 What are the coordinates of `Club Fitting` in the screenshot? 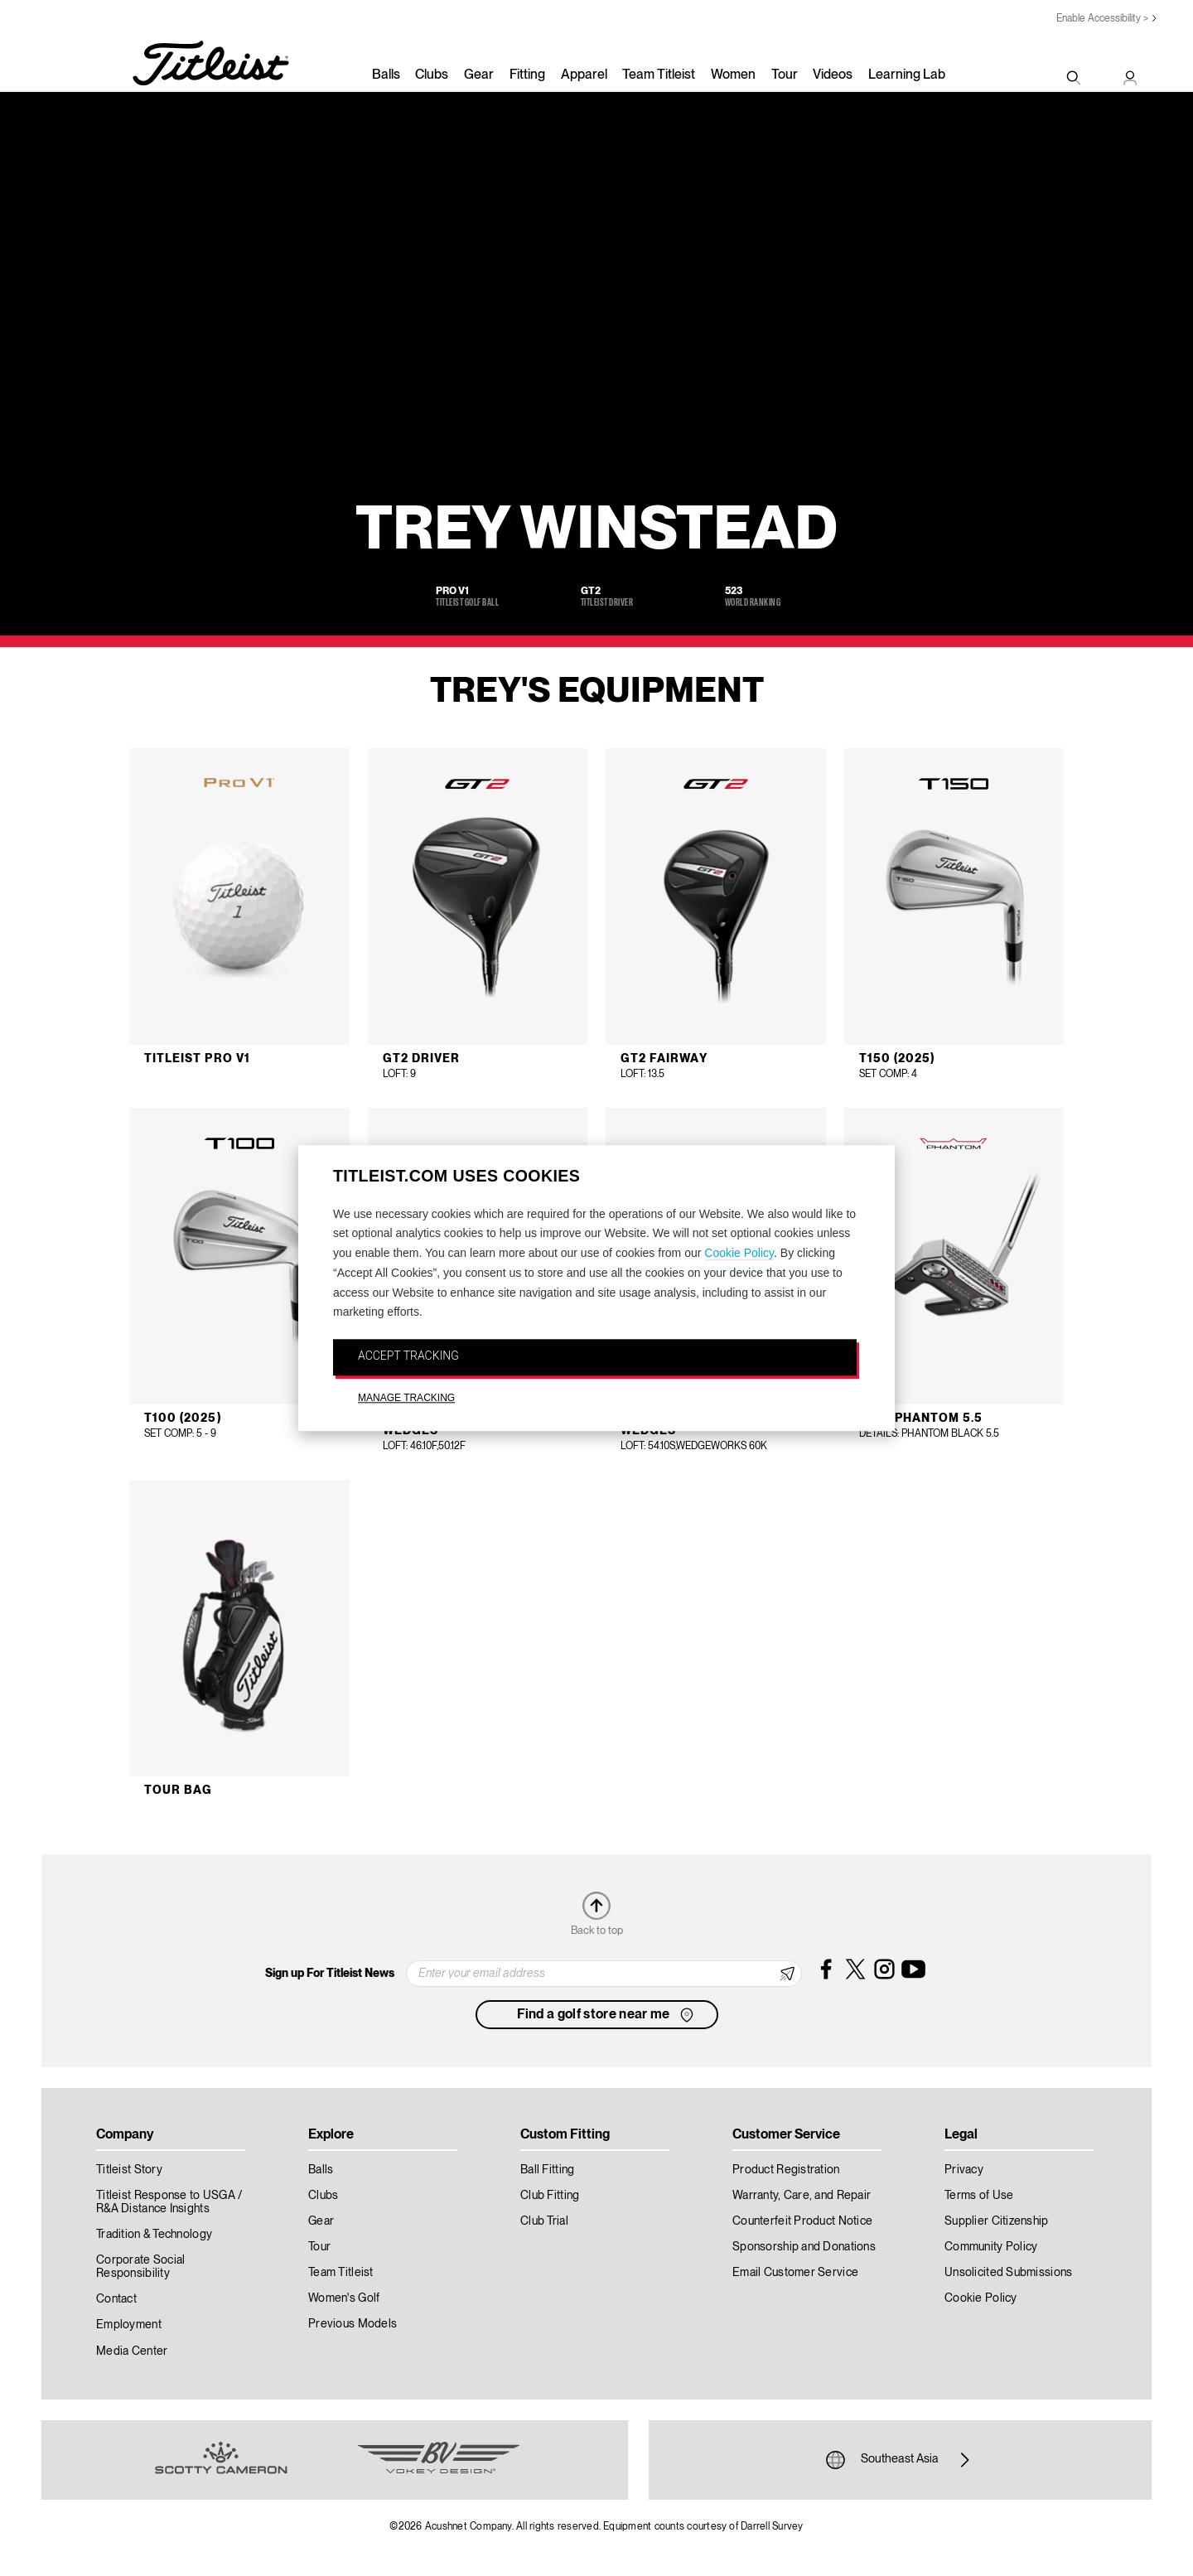 It's located at (549, 2196).